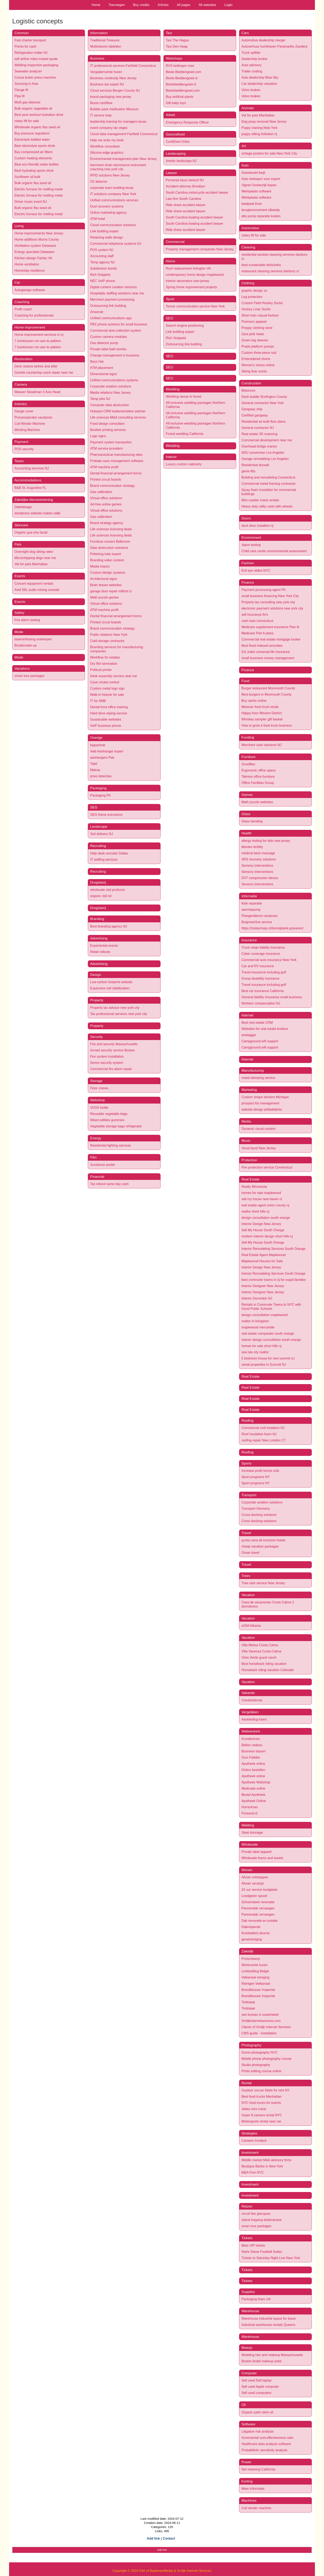 This screenshot has height=2576, width=324. Describe the element at coordinates (98, 846) in the screenshot. I see `Recruiting` at that location.